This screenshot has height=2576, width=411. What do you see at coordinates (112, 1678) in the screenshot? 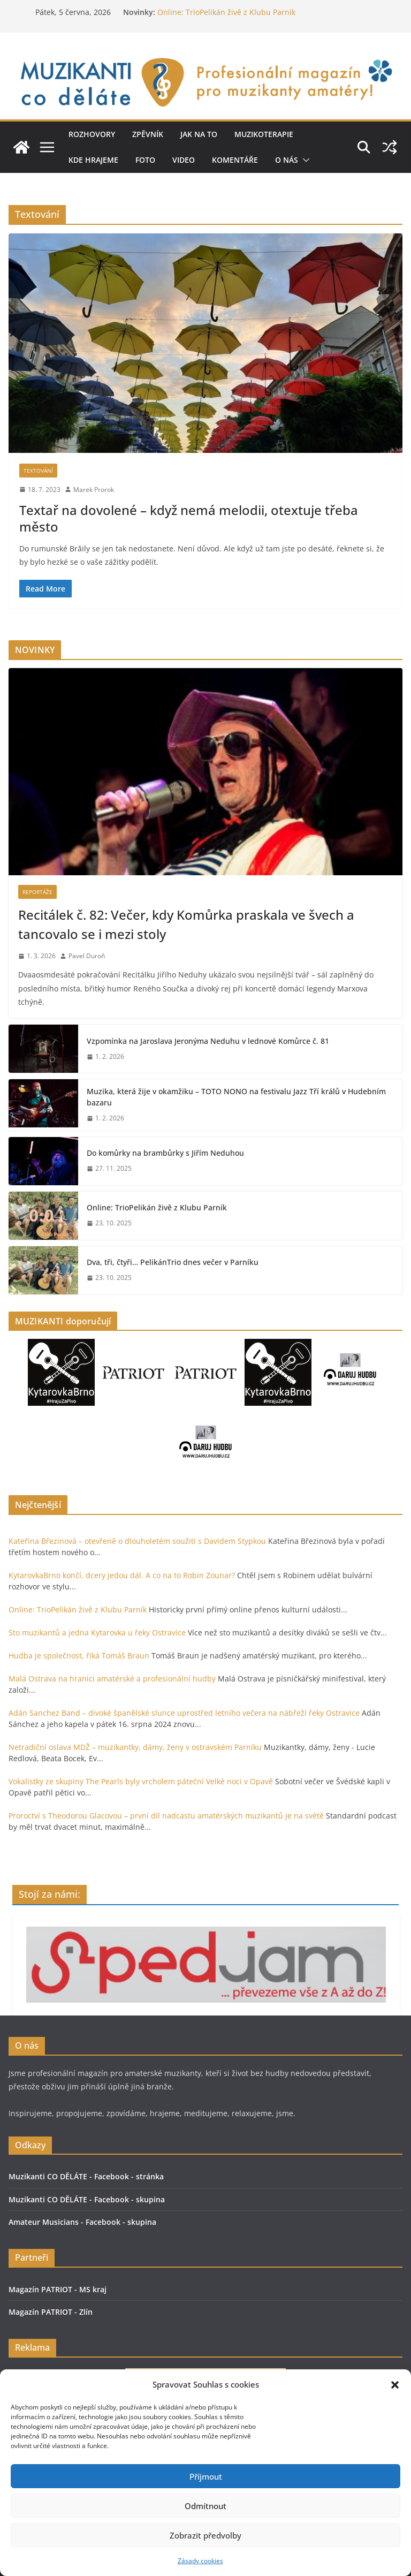
I see `Malá Ostrava na hranici amatérské a profesionální hudby` at bounding box center [112, 1678].